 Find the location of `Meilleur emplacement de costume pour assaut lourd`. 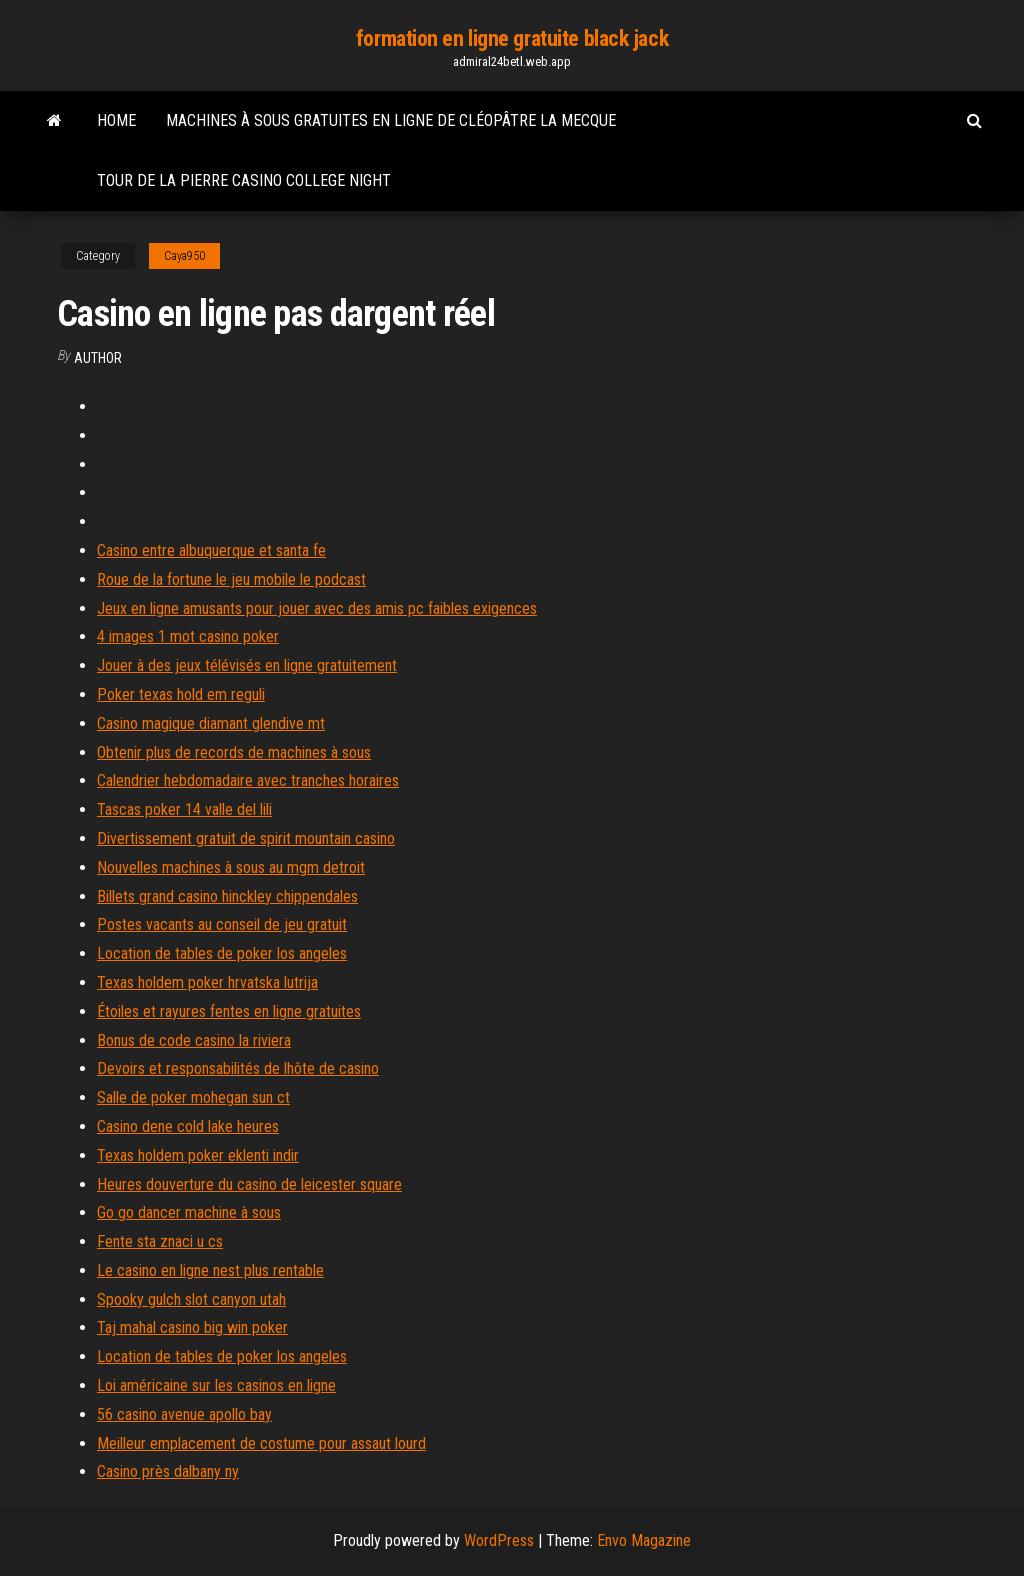

Meilleur emplacement de costume pour assaut lourd is located at coordinates (261, 1443).